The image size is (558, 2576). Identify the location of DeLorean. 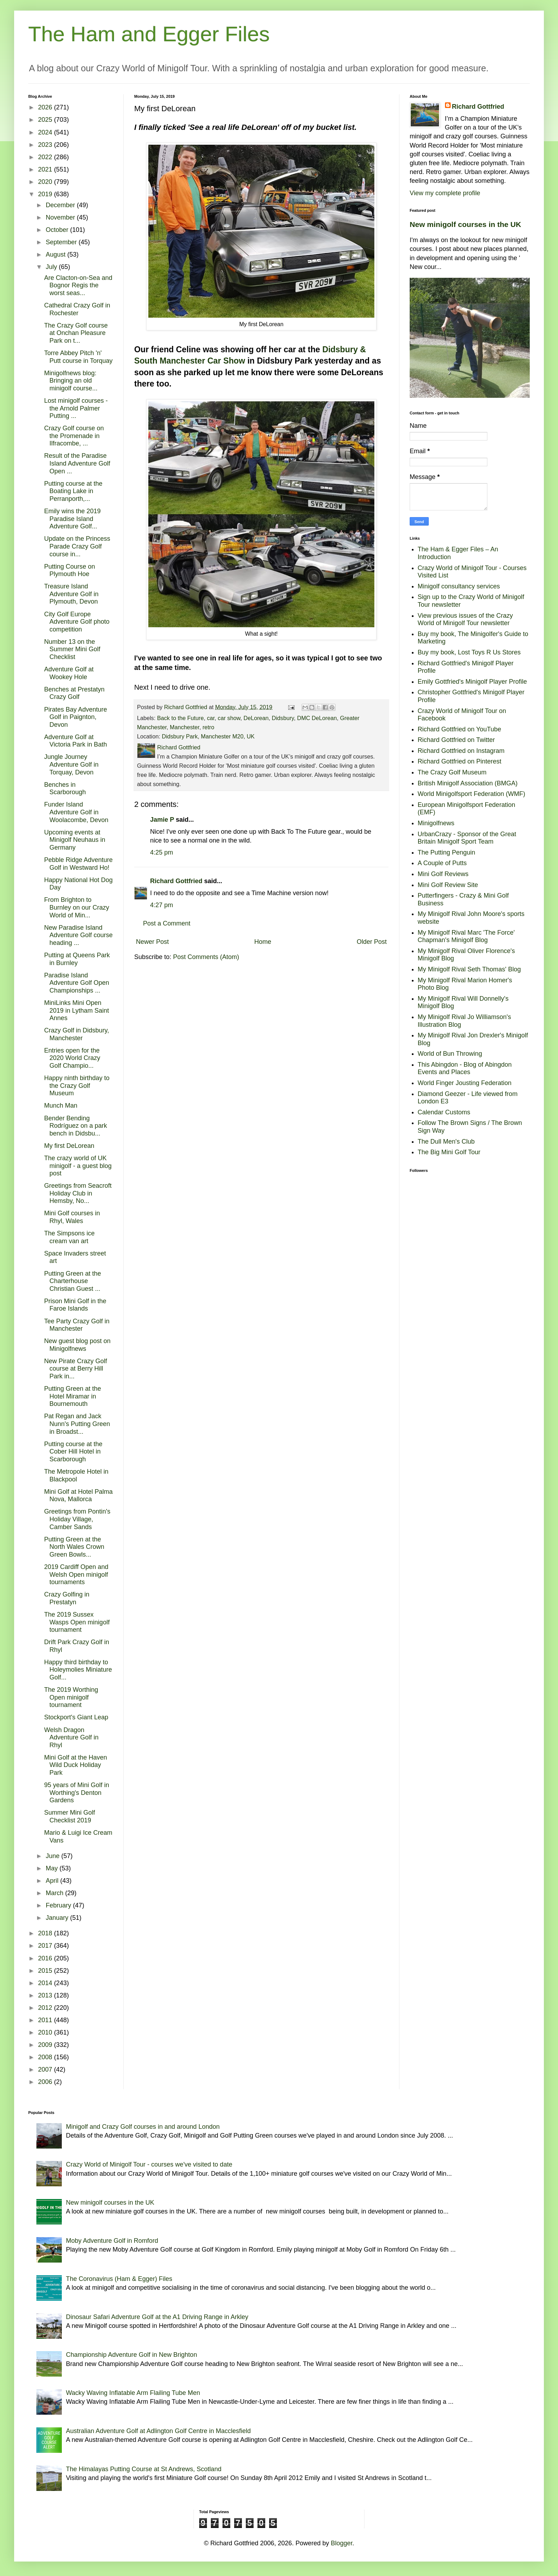
(255, 718).